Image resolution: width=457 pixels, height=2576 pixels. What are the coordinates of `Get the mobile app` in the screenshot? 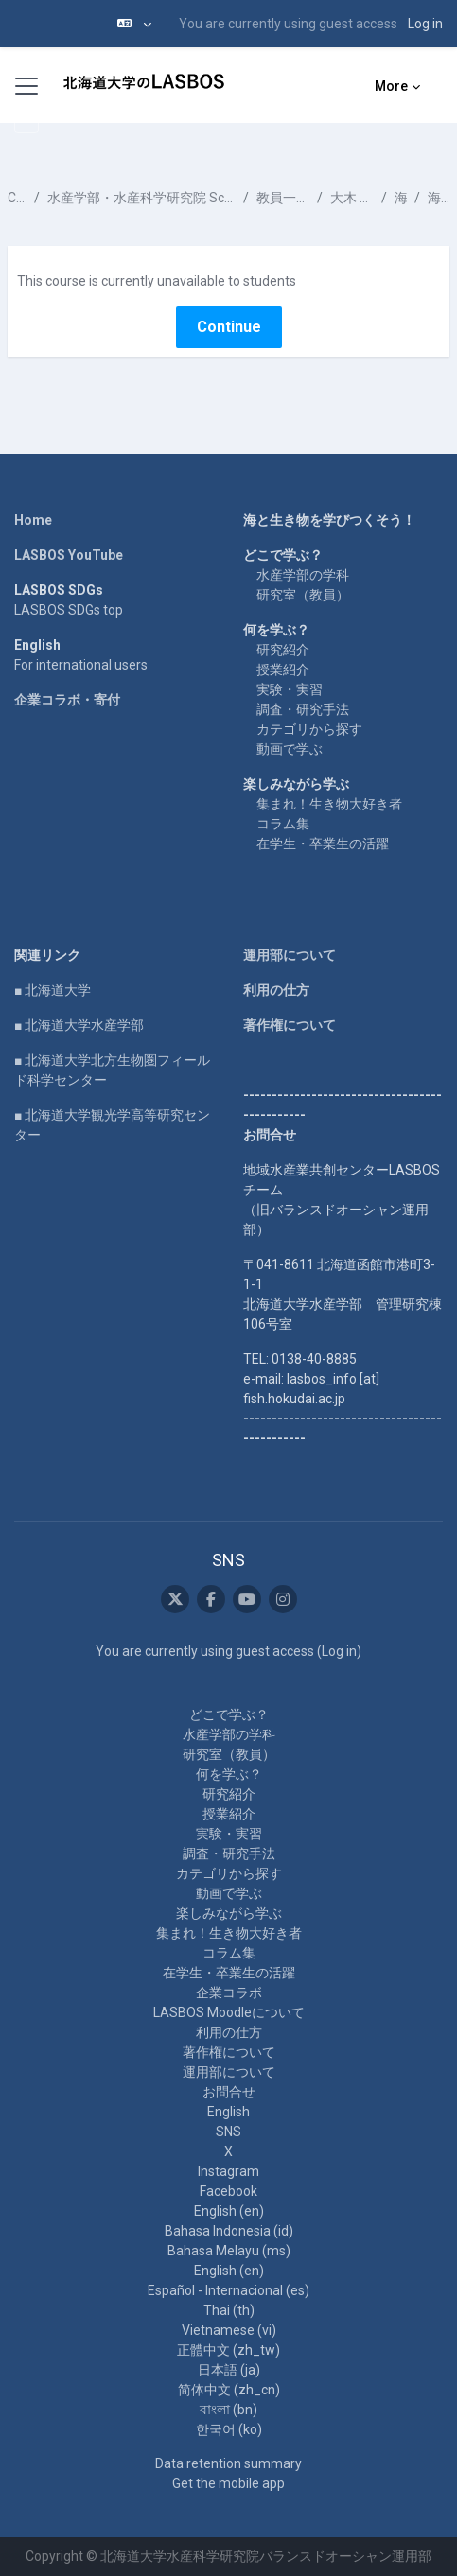 It's located at (228, 2483).